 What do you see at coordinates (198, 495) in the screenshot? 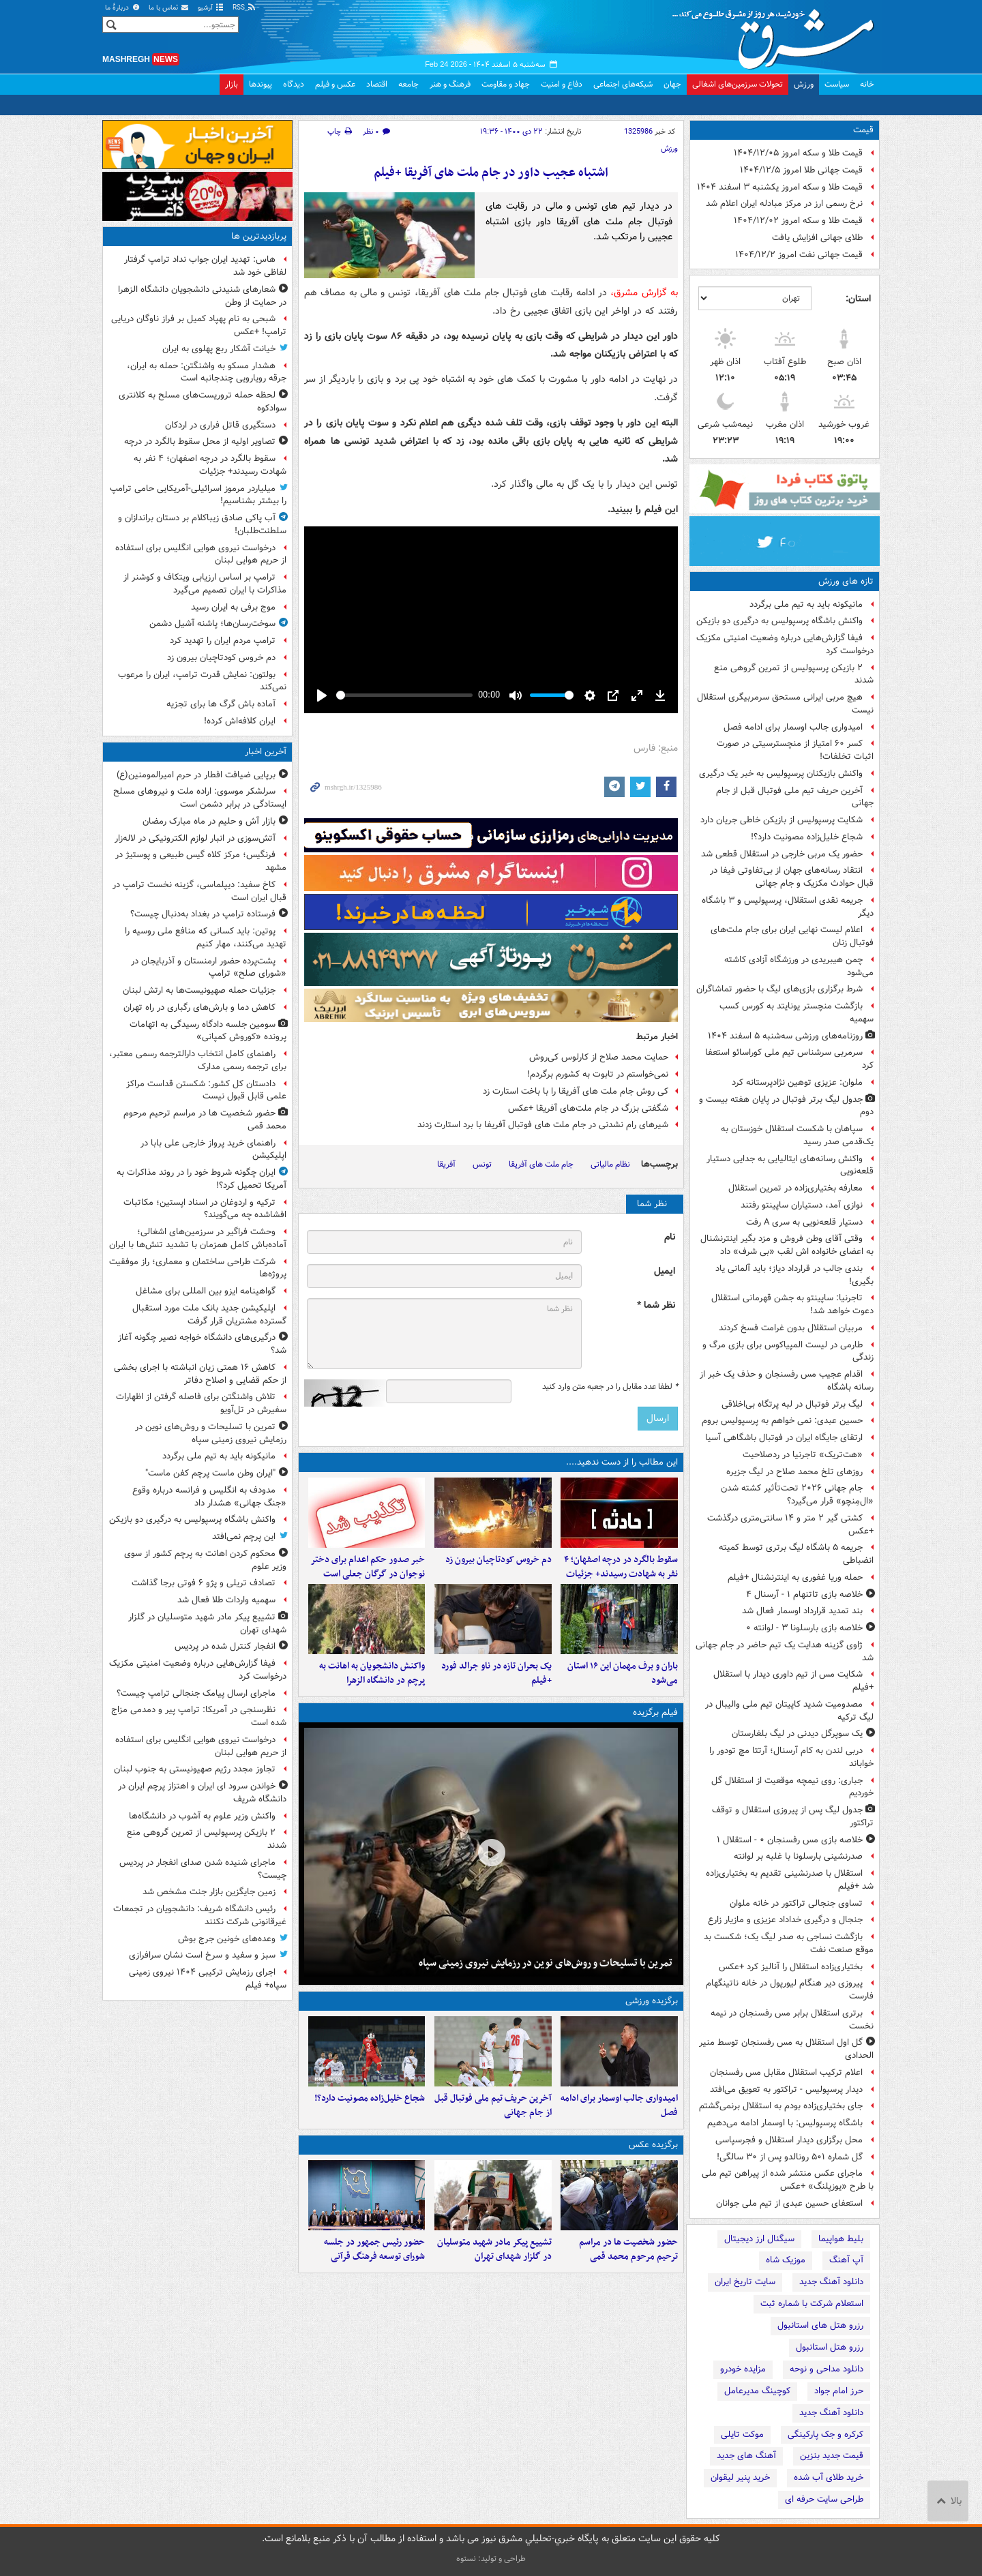
I see `میلیاردر مرموز اسرائیلی-آمریکایی حامی ترامپ را بیشتر بشناسیم!` at bounding box center [198, 495].